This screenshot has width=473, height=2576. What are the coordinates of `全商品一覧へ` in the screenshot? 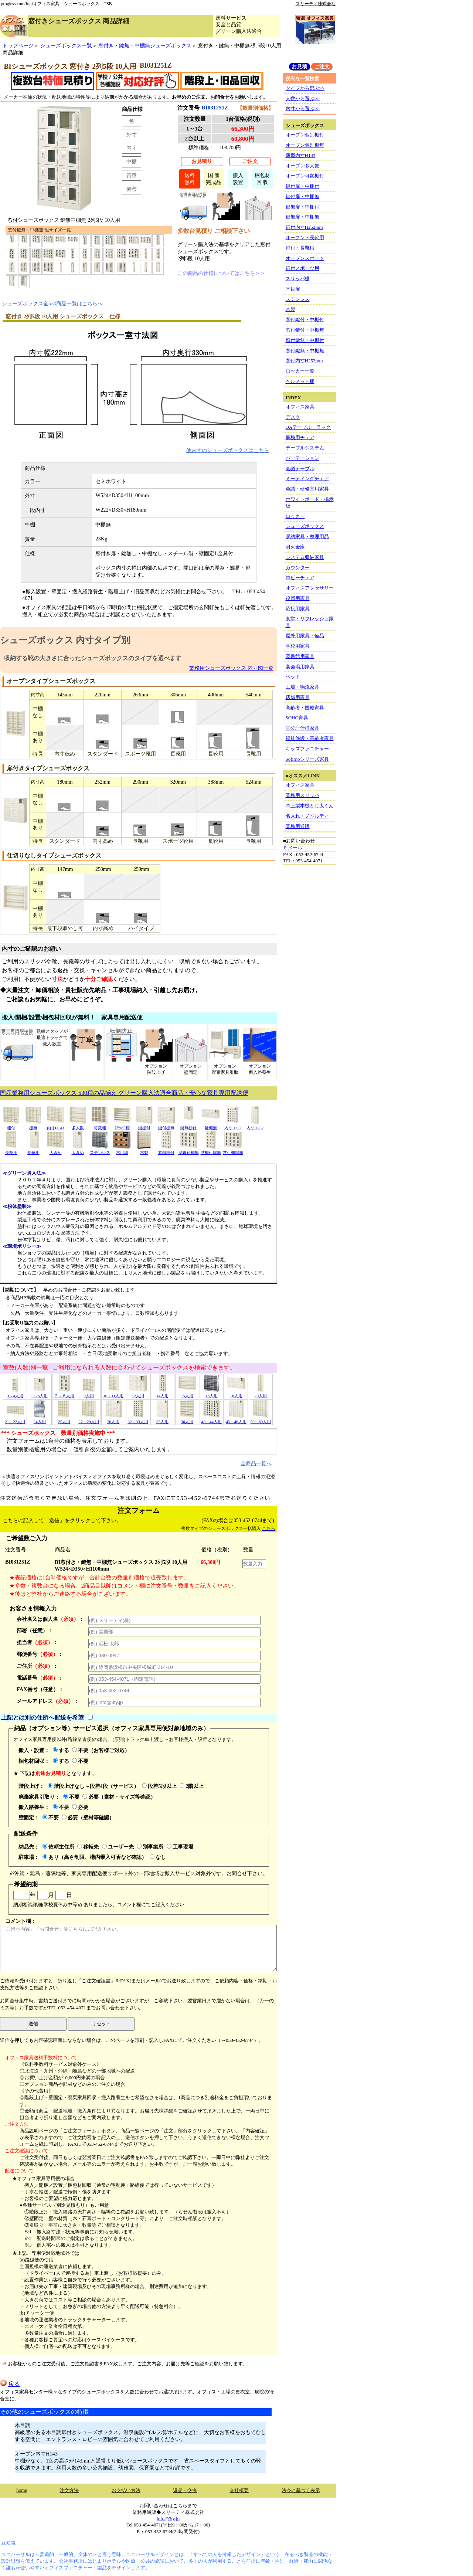 It's located at (256, 1463).